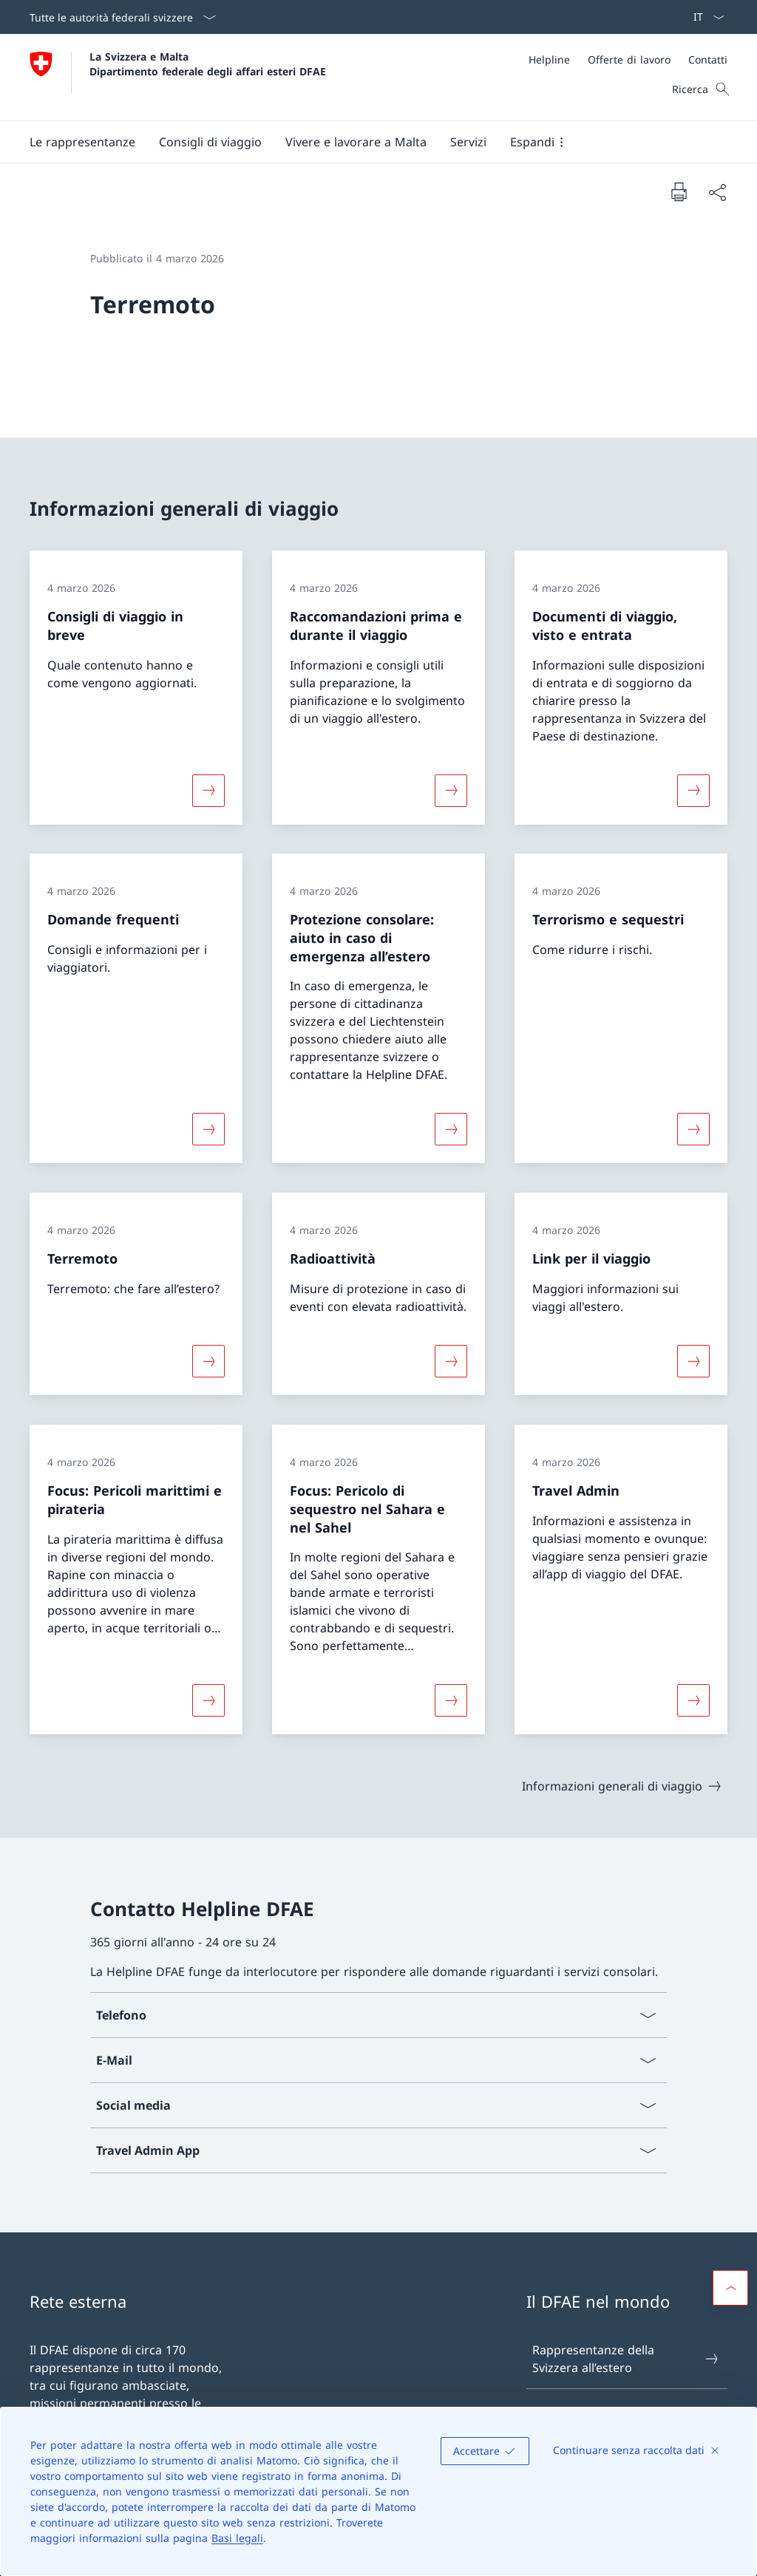 The image size is (757, 2576). I want to click on [Maggiori informazioni su «Radioattività»], so click(451, 1361).